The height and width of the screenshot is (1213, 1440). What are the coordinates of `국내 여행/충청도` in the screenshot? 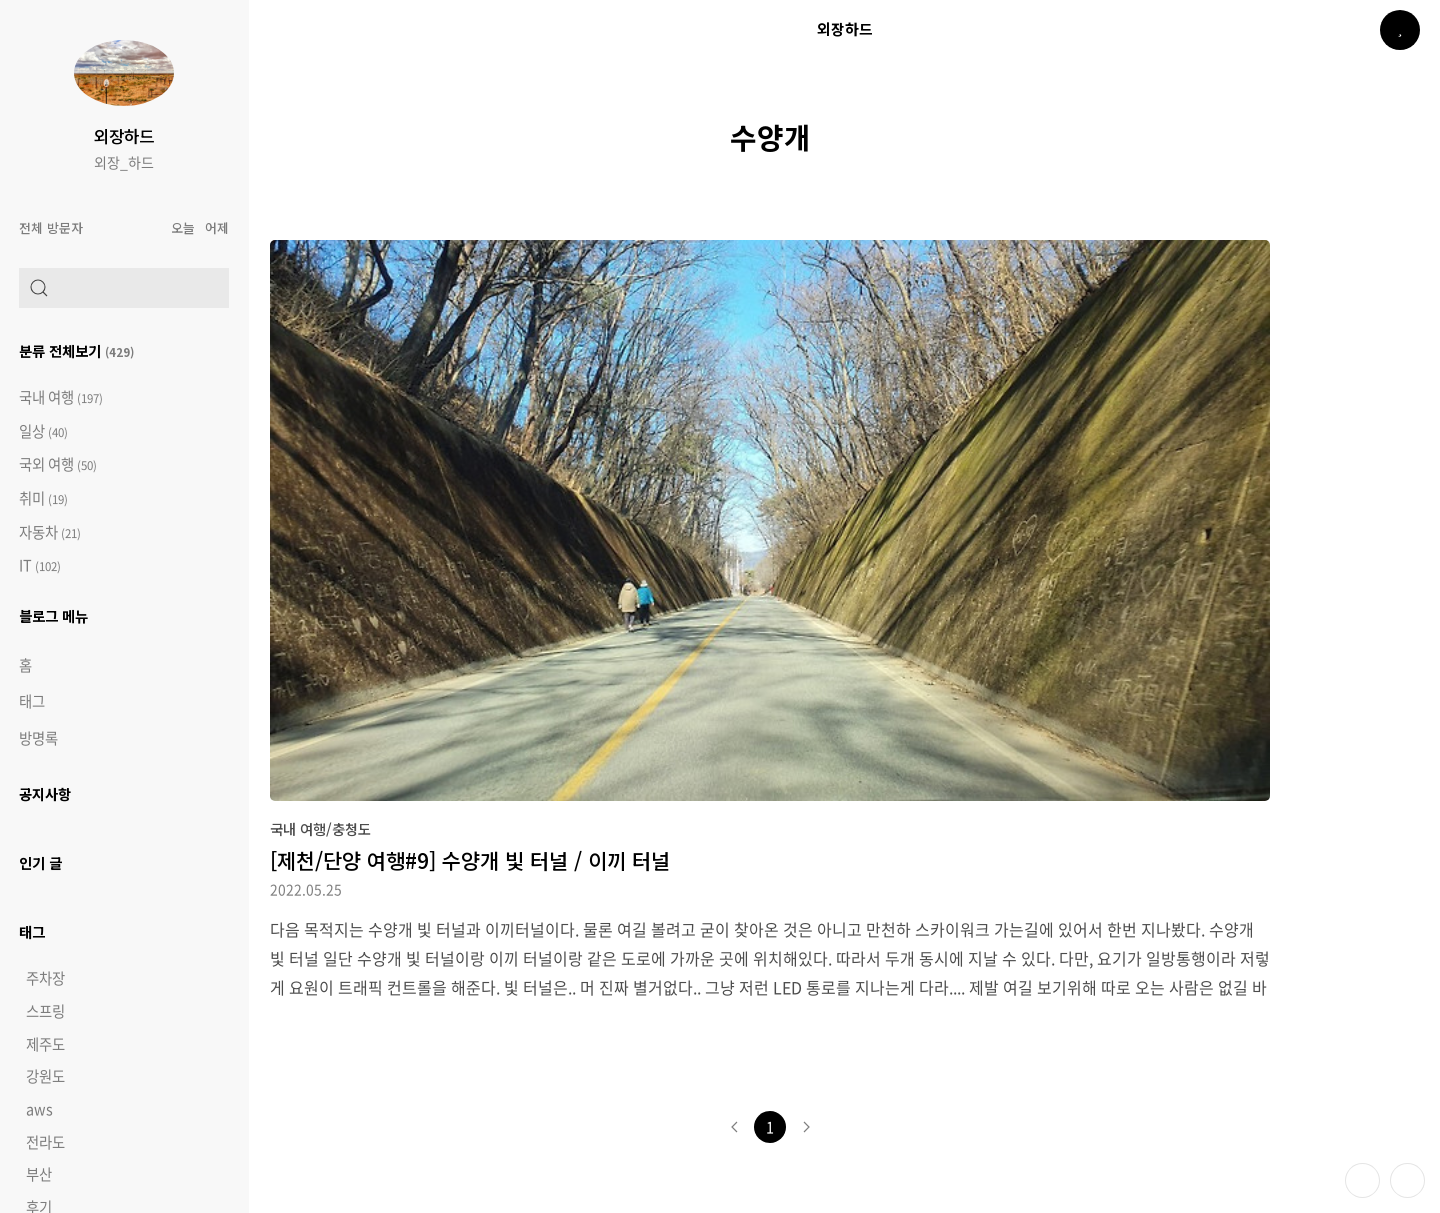 It's located at (320, 828).